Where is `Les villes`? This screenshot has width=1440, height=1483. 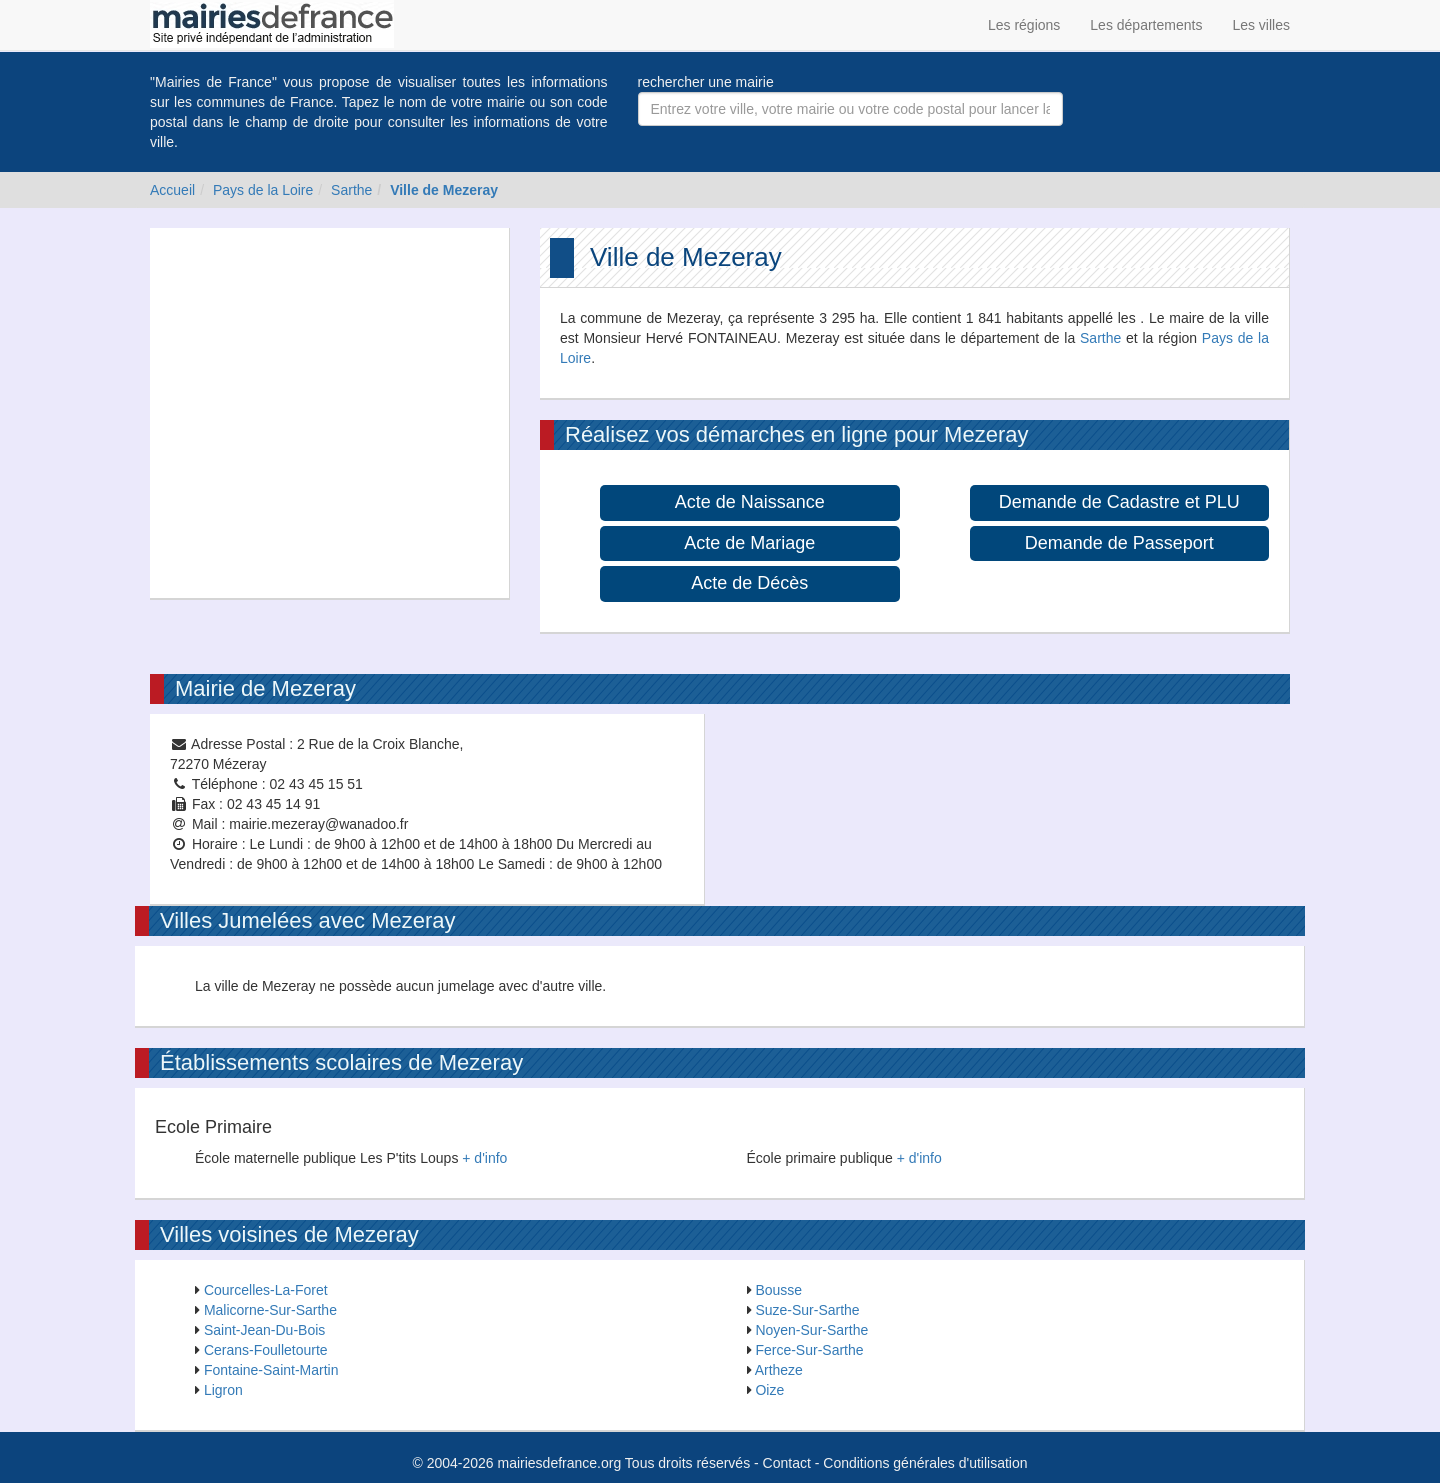
Les villes is located at coordinates (1261, 25).